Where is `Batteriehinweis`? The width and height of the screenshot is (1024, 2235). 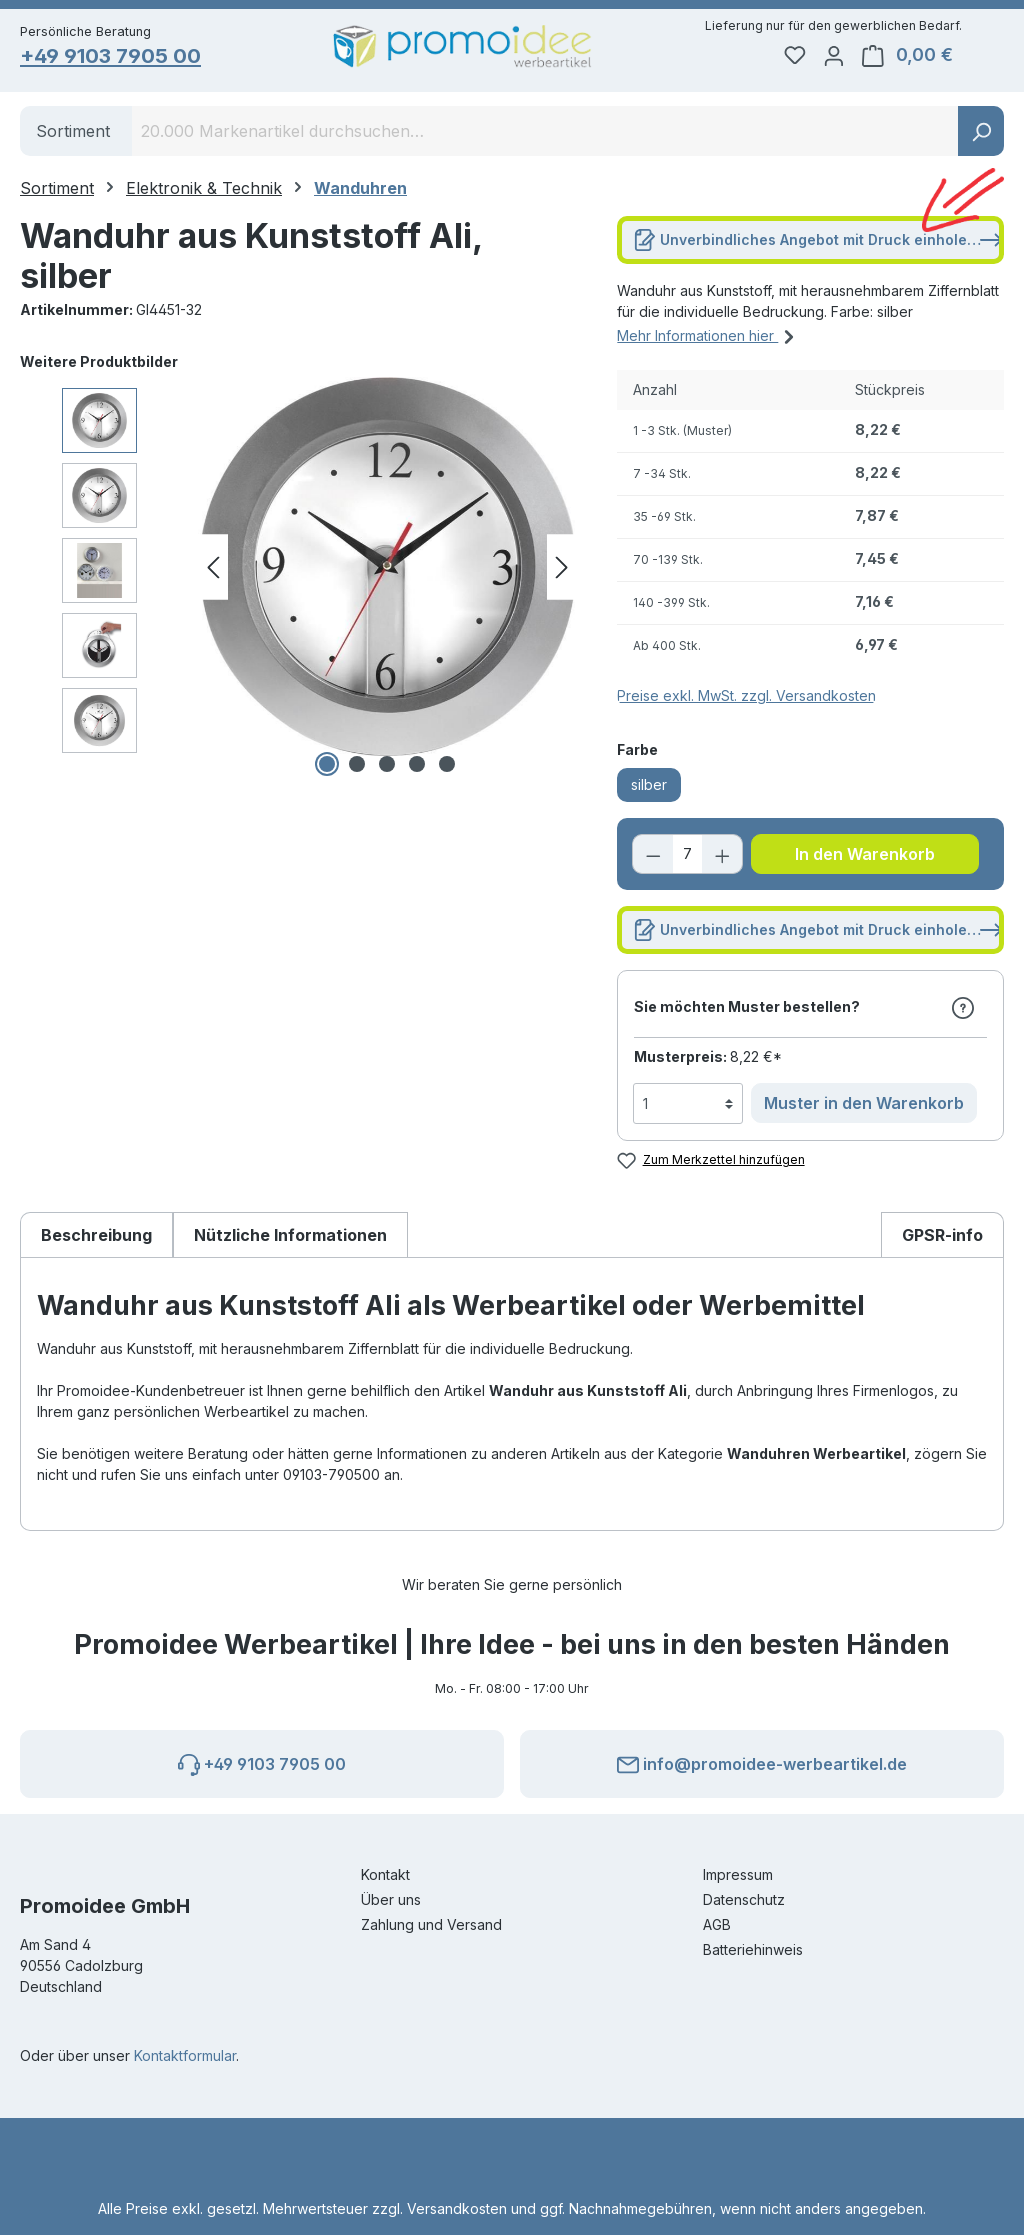
Batteriehinweis is located at coordinates (753, 1949).